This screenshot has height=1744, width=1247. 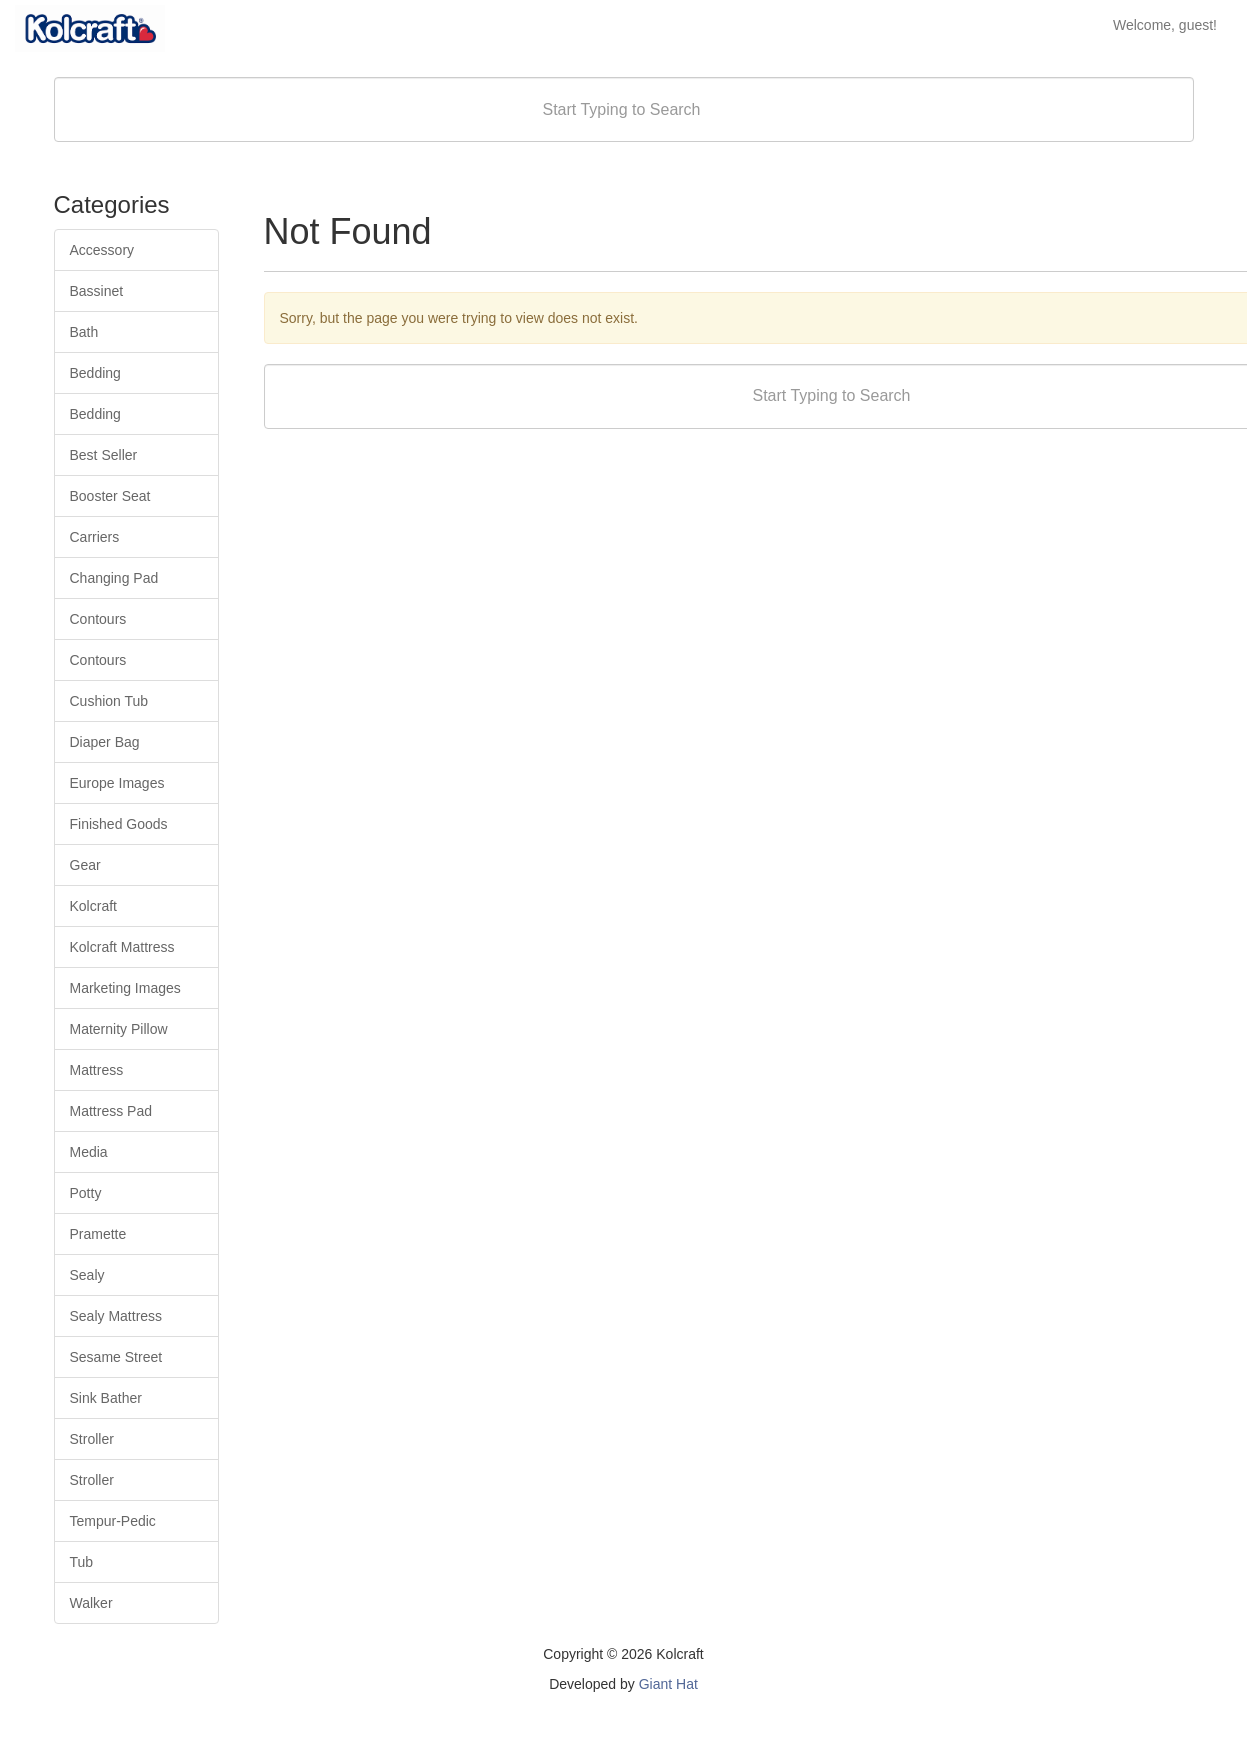 What do you see at coordinates (105, 742) in the screenshot?
I see `Diaper Bag` at bounding box center [105, 742].